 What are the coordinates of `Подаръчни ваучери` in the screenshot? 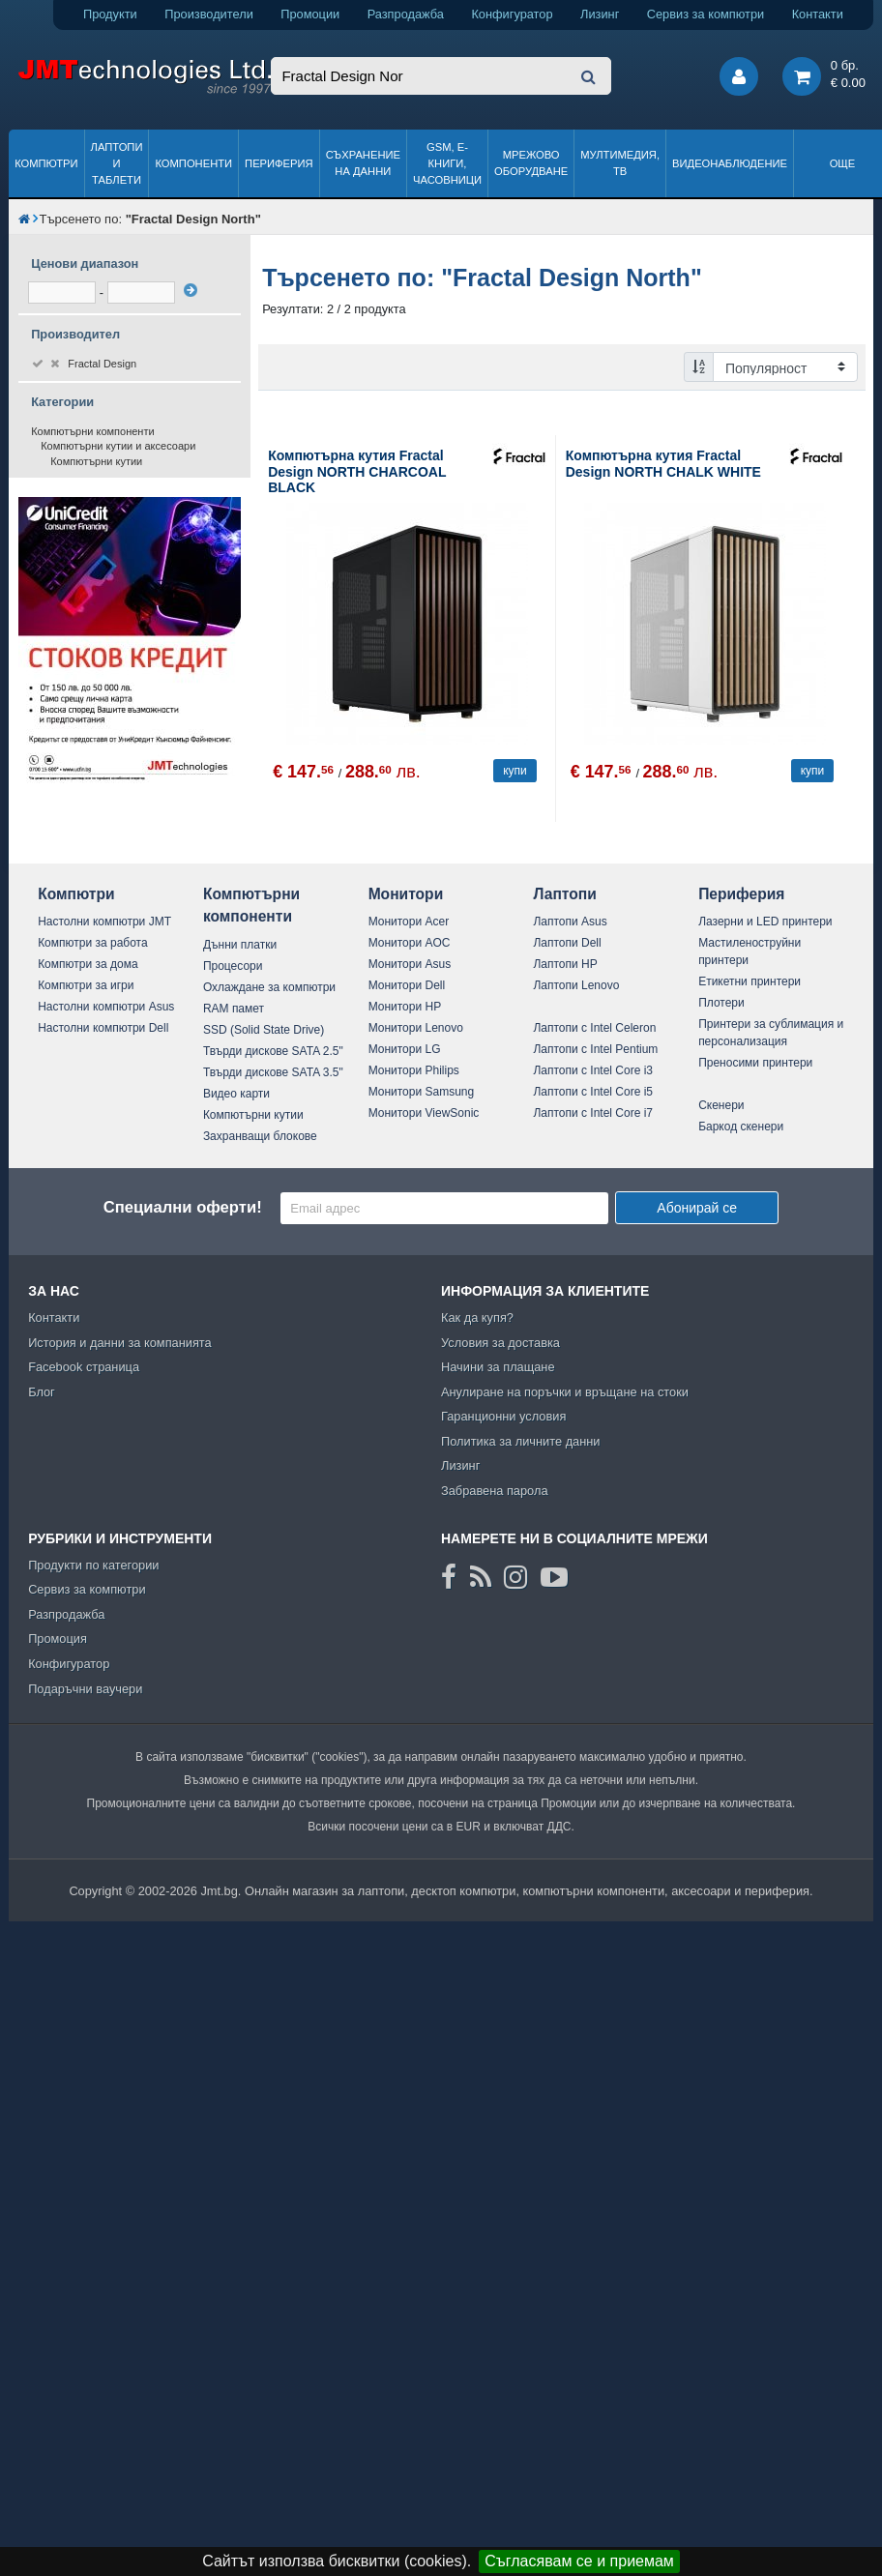 It's located at (85, 1689).